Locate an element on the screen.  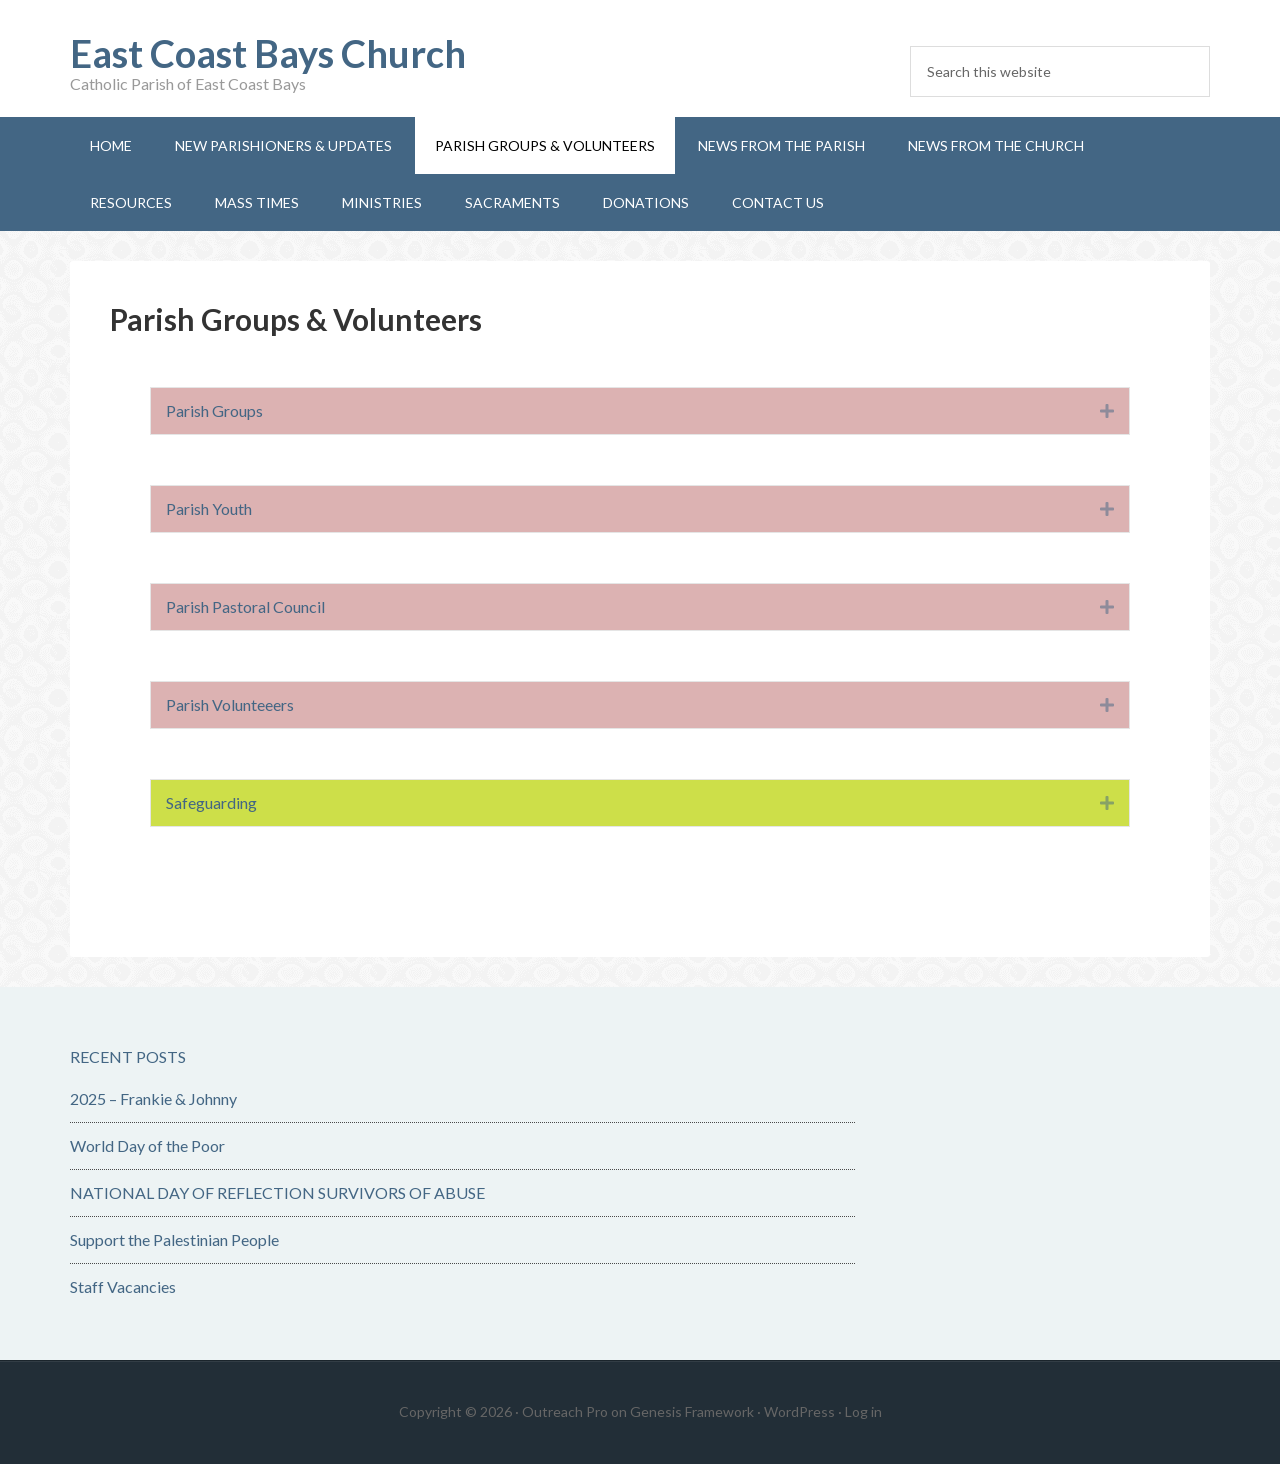
Parish Volunteeers is located at coordinates (230, 704).